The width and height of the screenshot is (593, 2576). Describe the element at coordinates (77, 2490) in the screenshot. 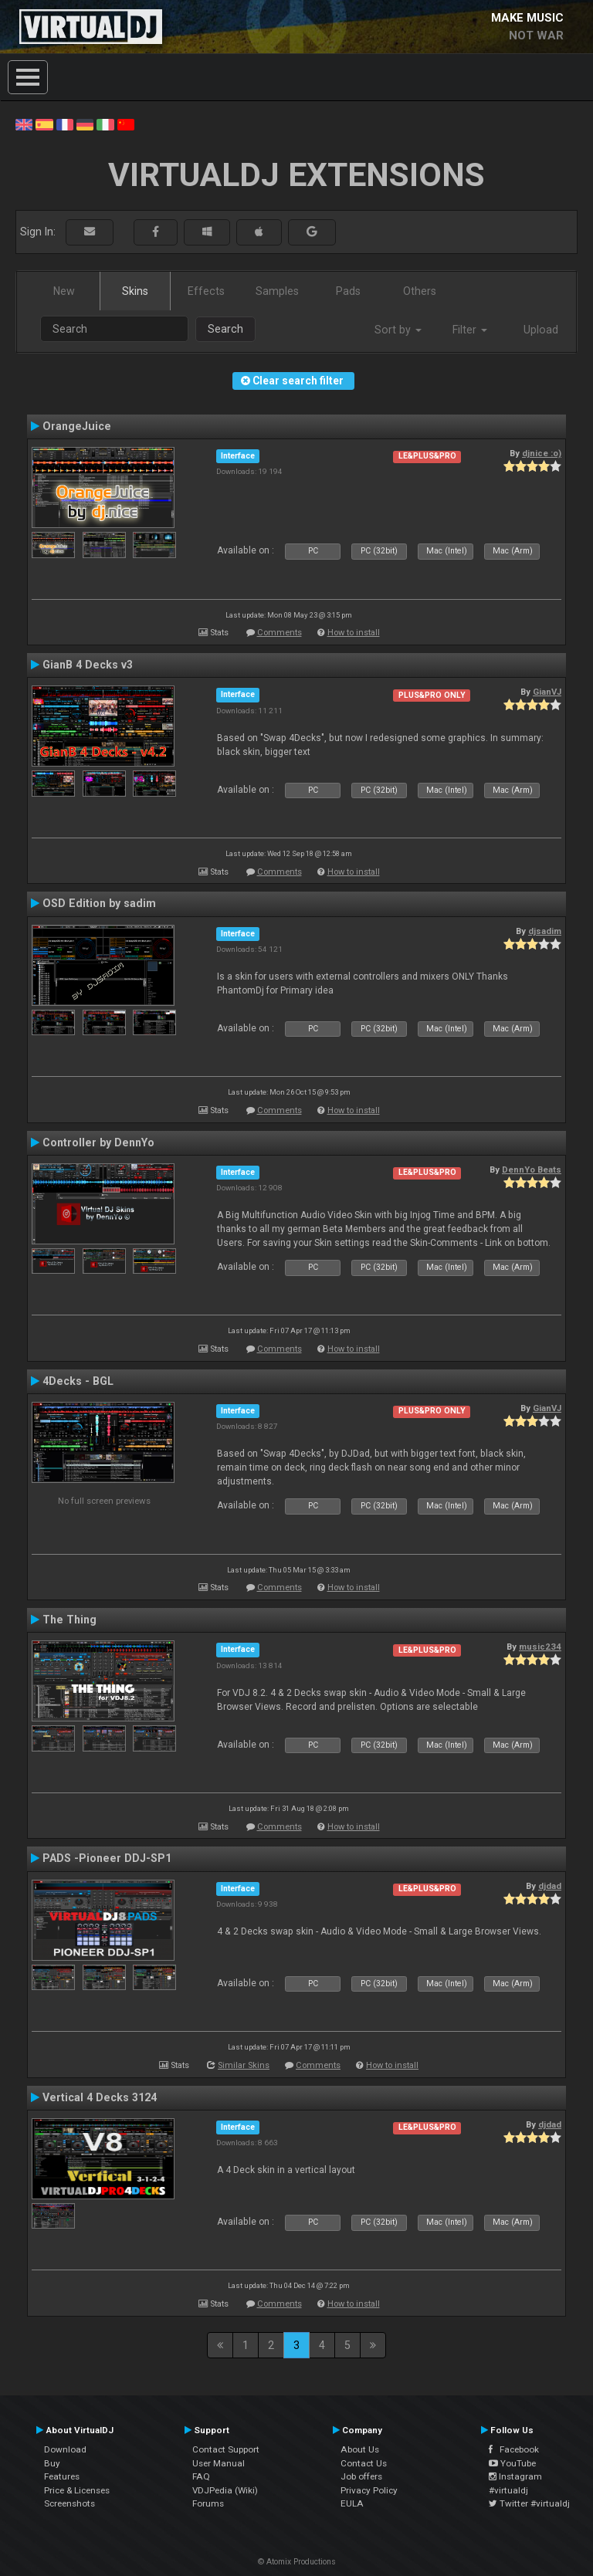

I see `Price & Licenses` at that location.